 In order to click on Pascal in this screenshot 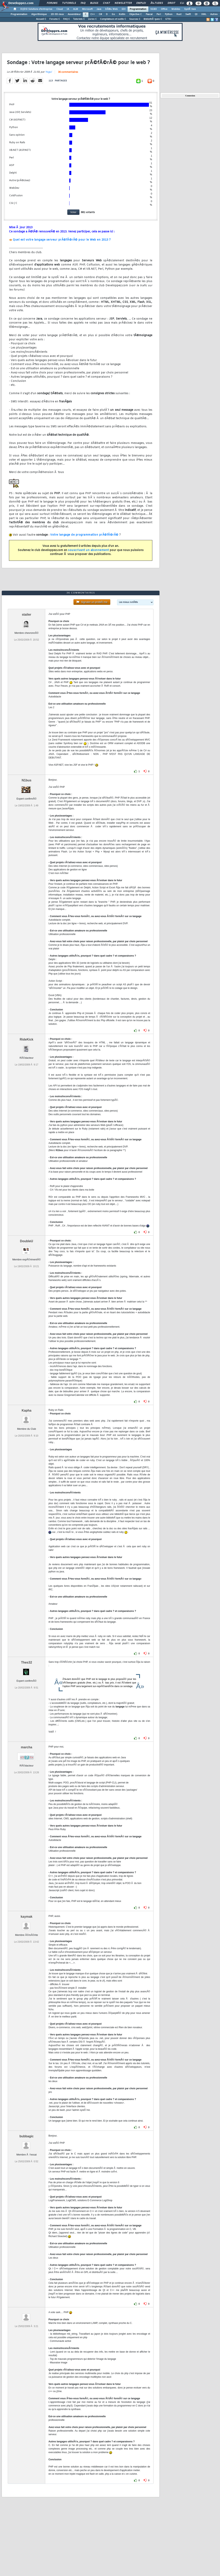, I will do `click(149, 14)`.